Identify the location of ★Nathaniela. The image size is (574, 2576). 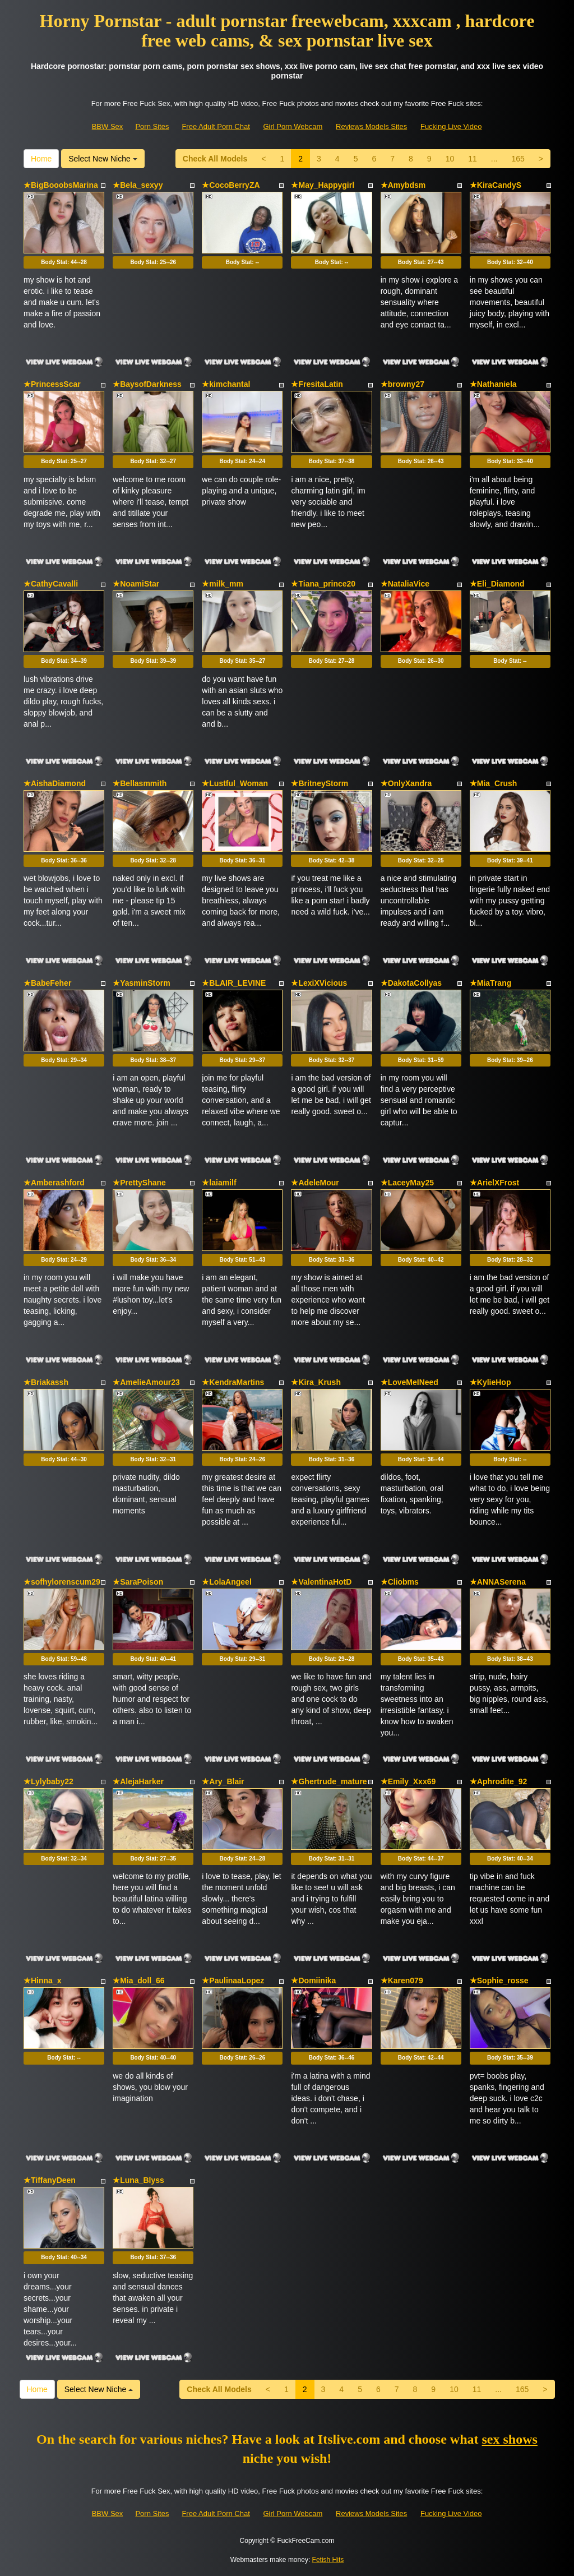
(493, 384).